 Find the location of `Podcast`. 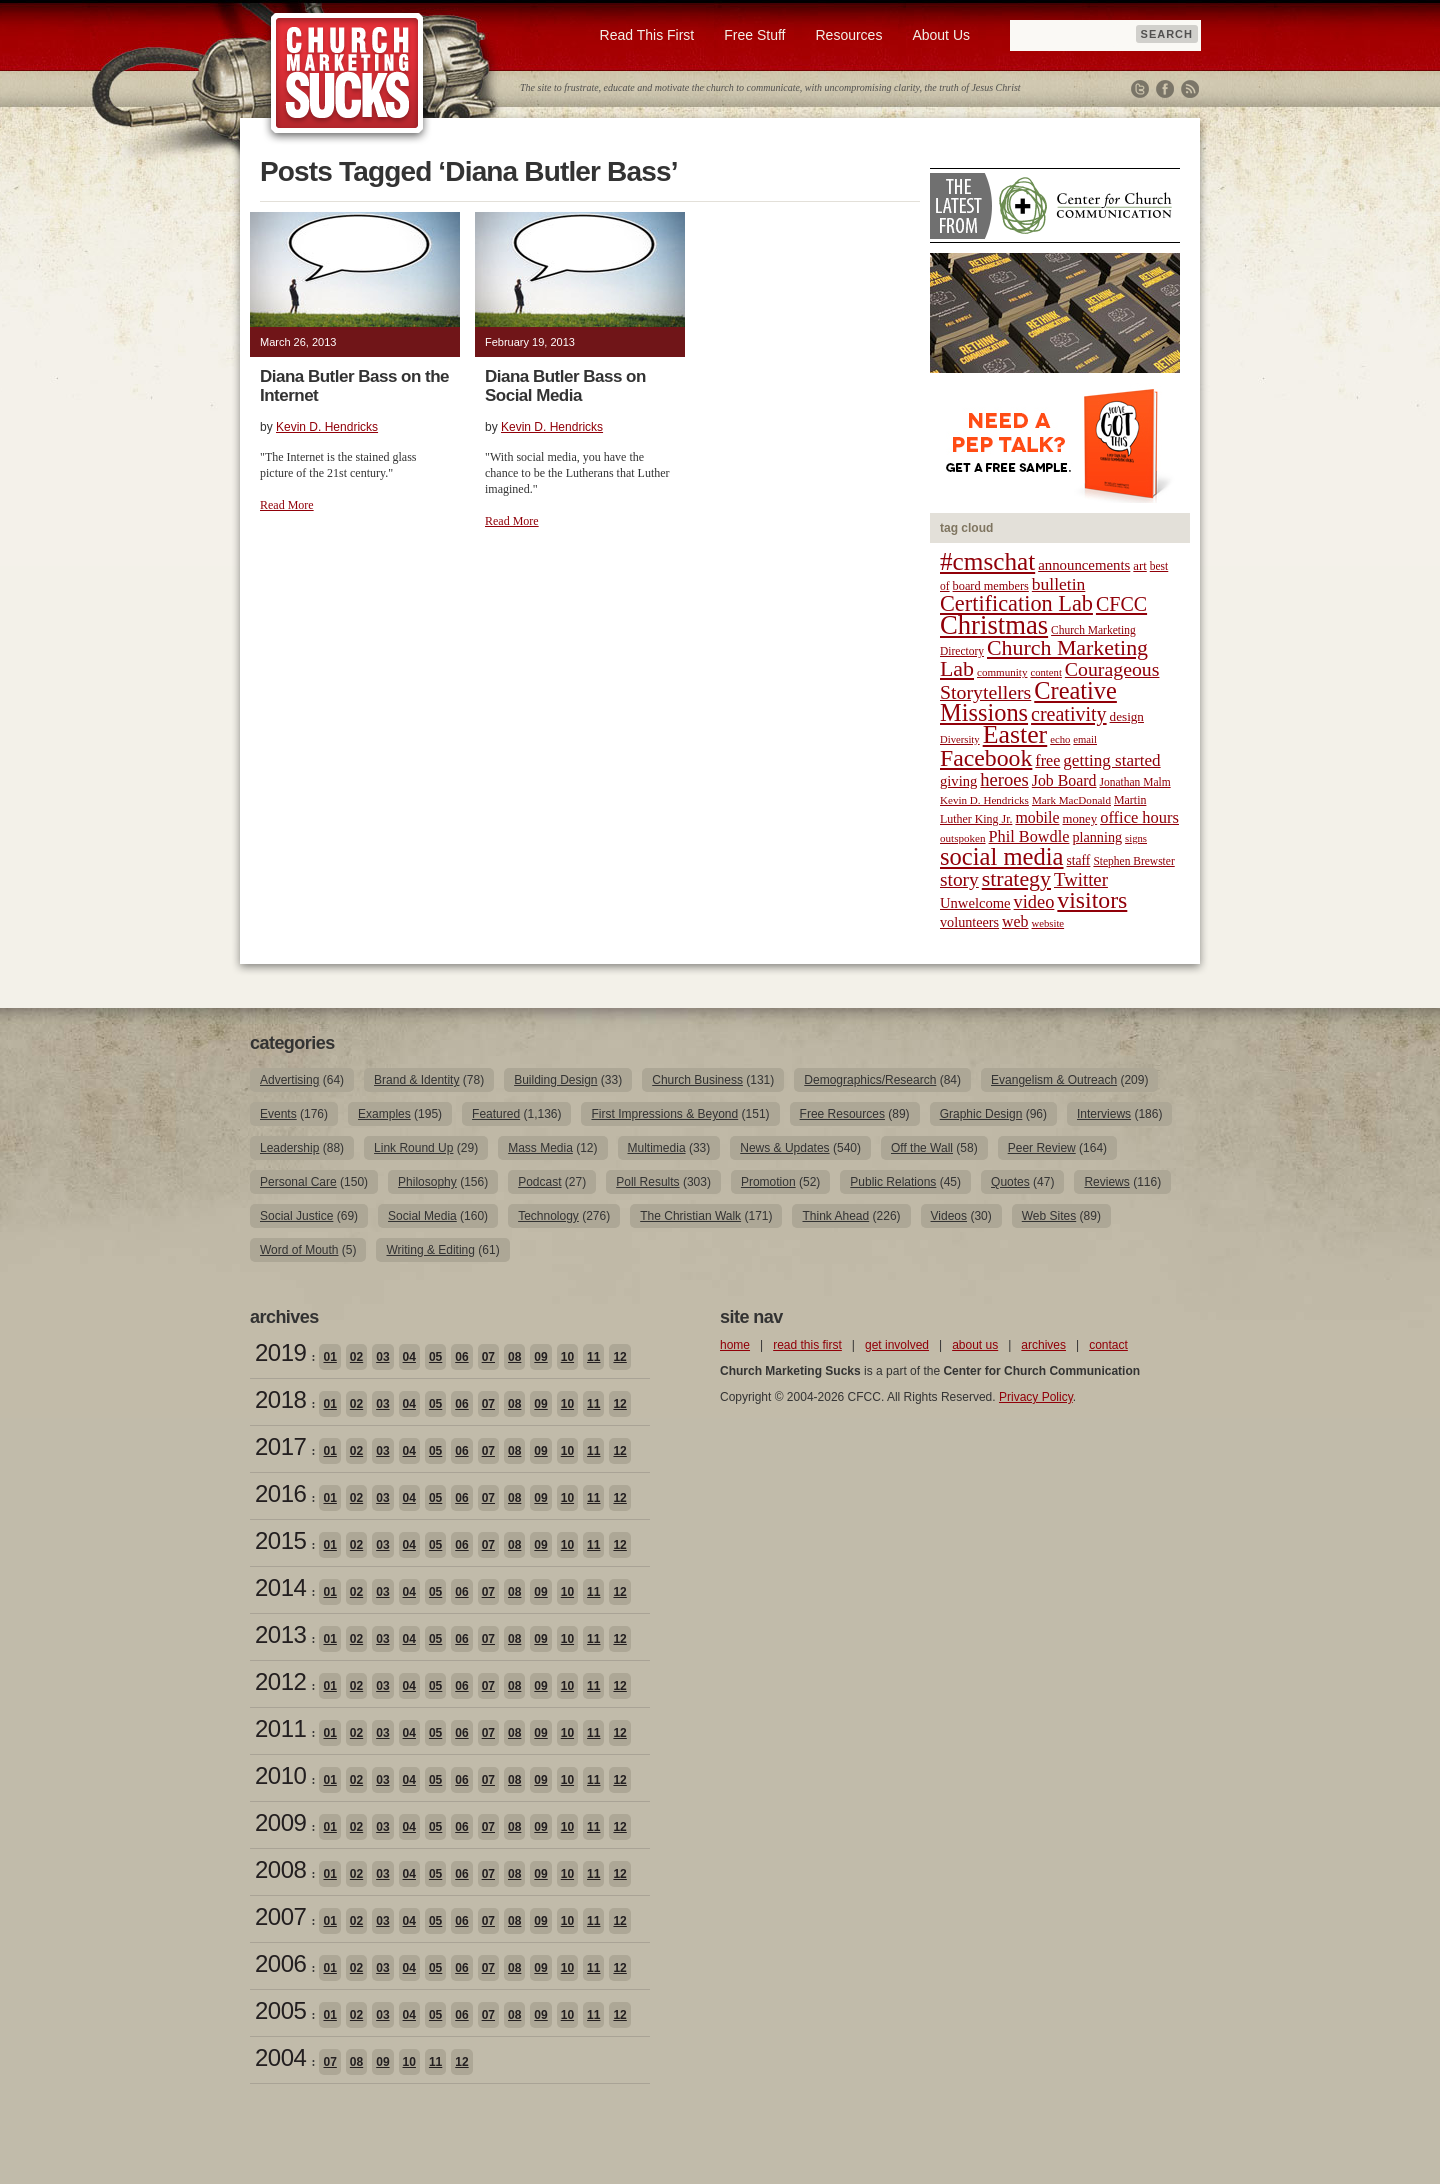

Podcast is located at coordinates (539, 1182).